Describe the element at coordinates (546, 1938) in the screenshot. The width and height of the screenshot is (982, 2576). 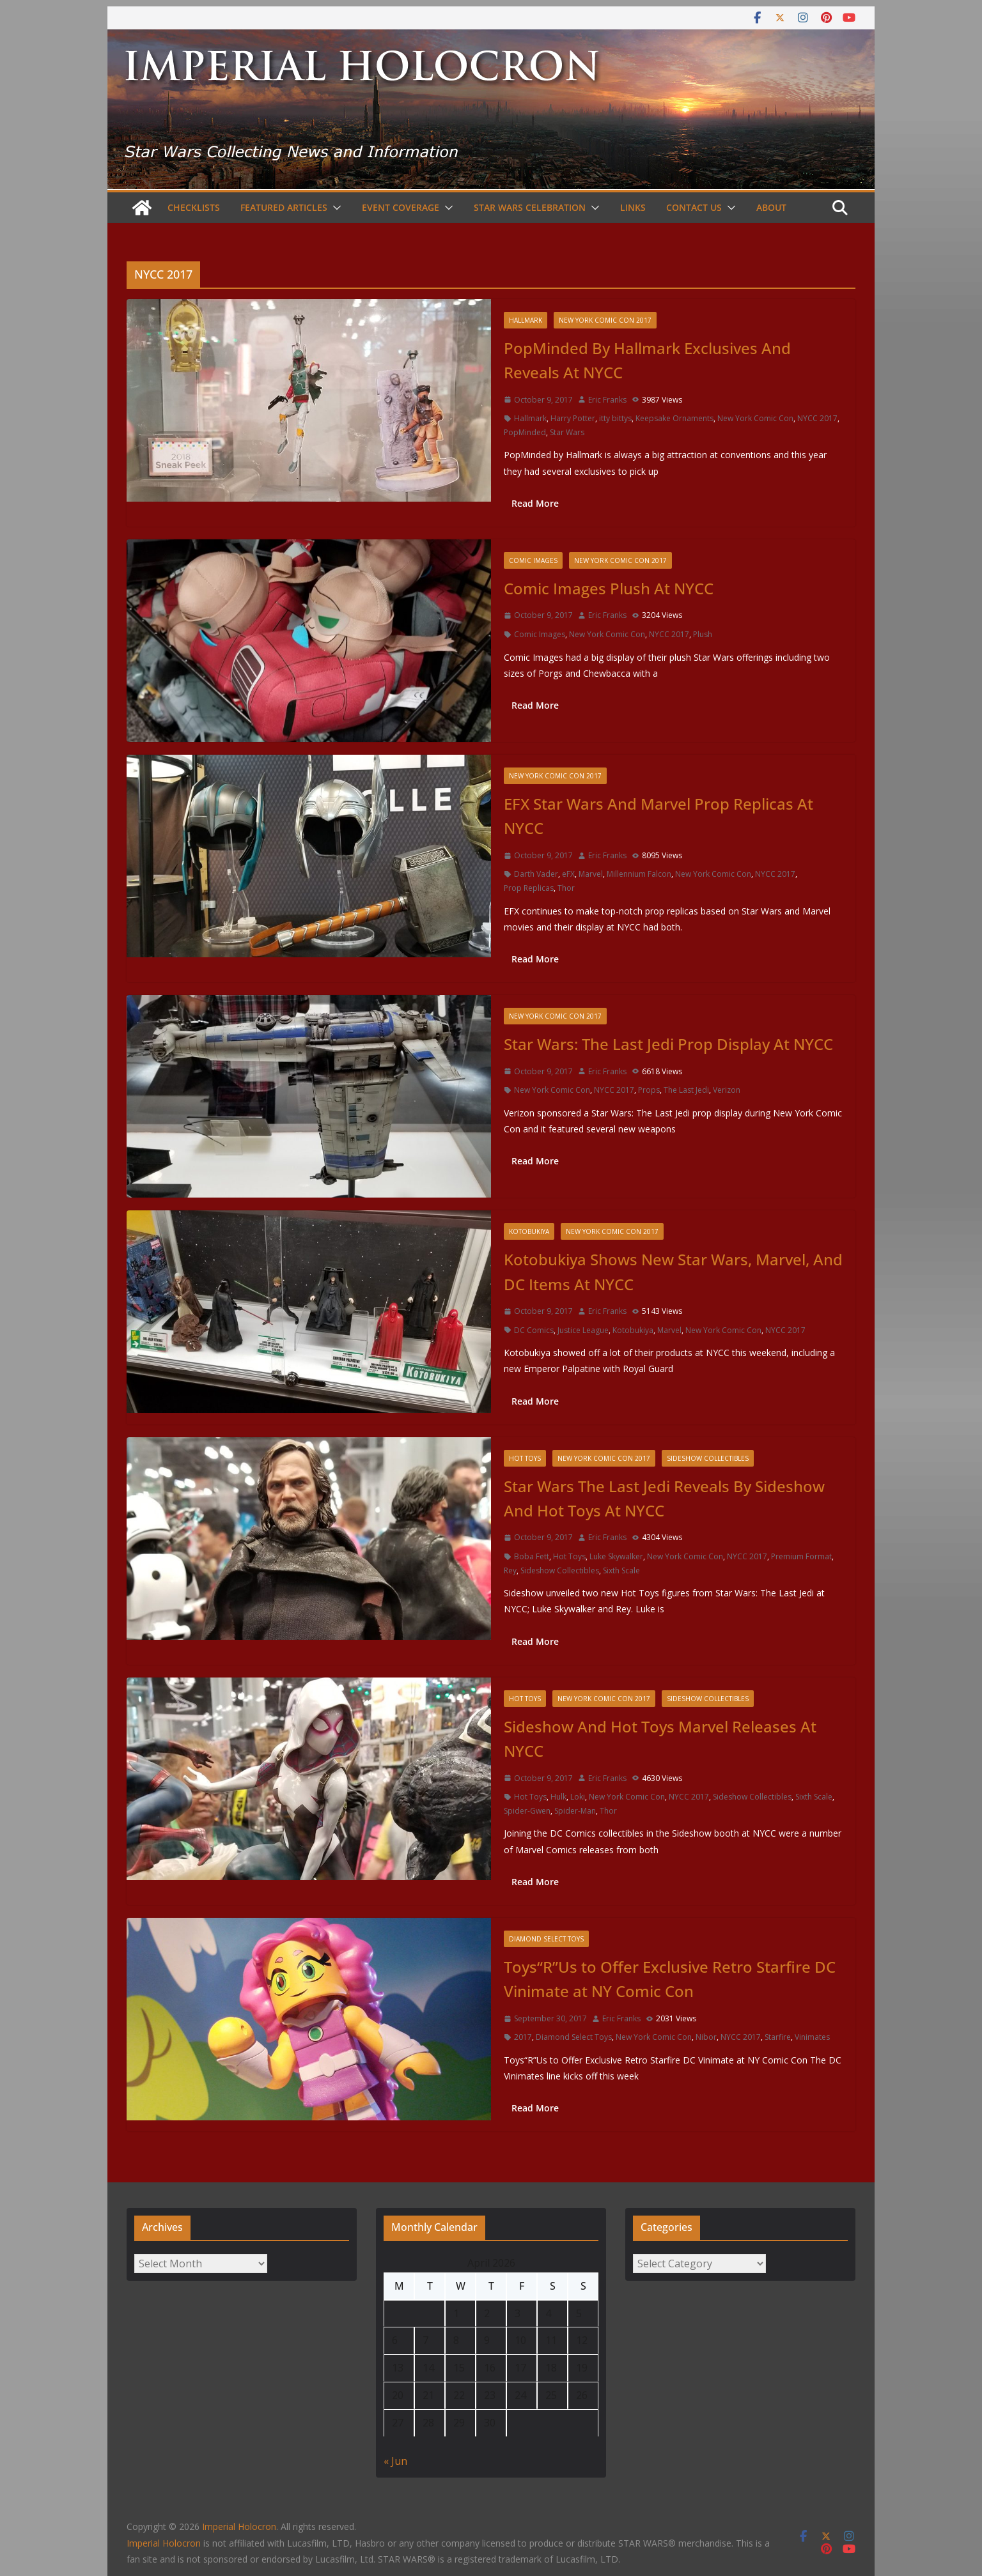
I see `Diamond Select Toys` at that location.